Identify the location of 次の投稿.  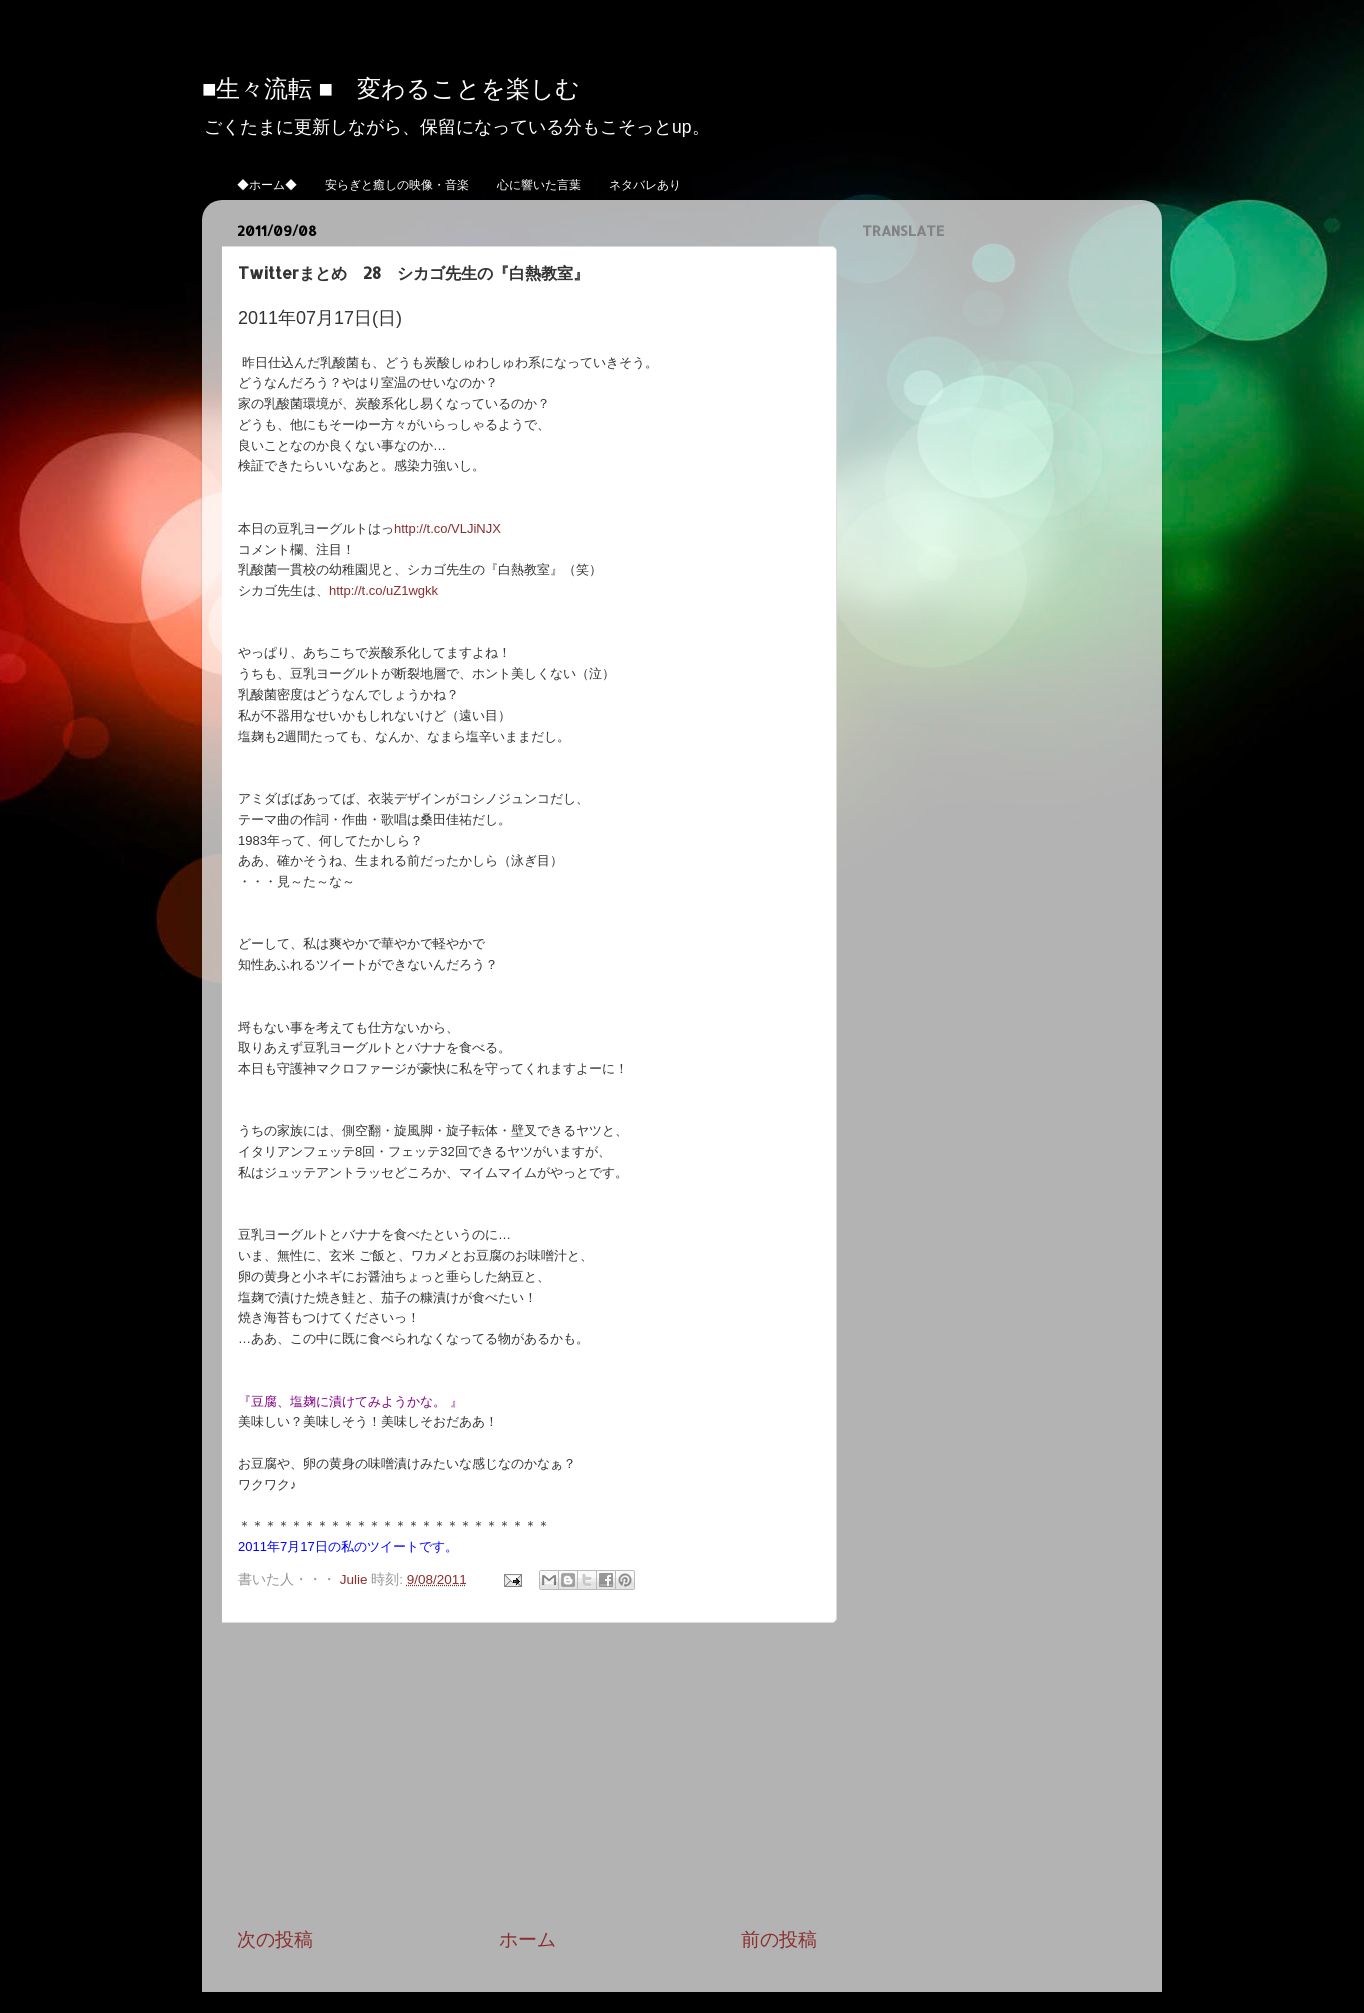
(275, 1939).